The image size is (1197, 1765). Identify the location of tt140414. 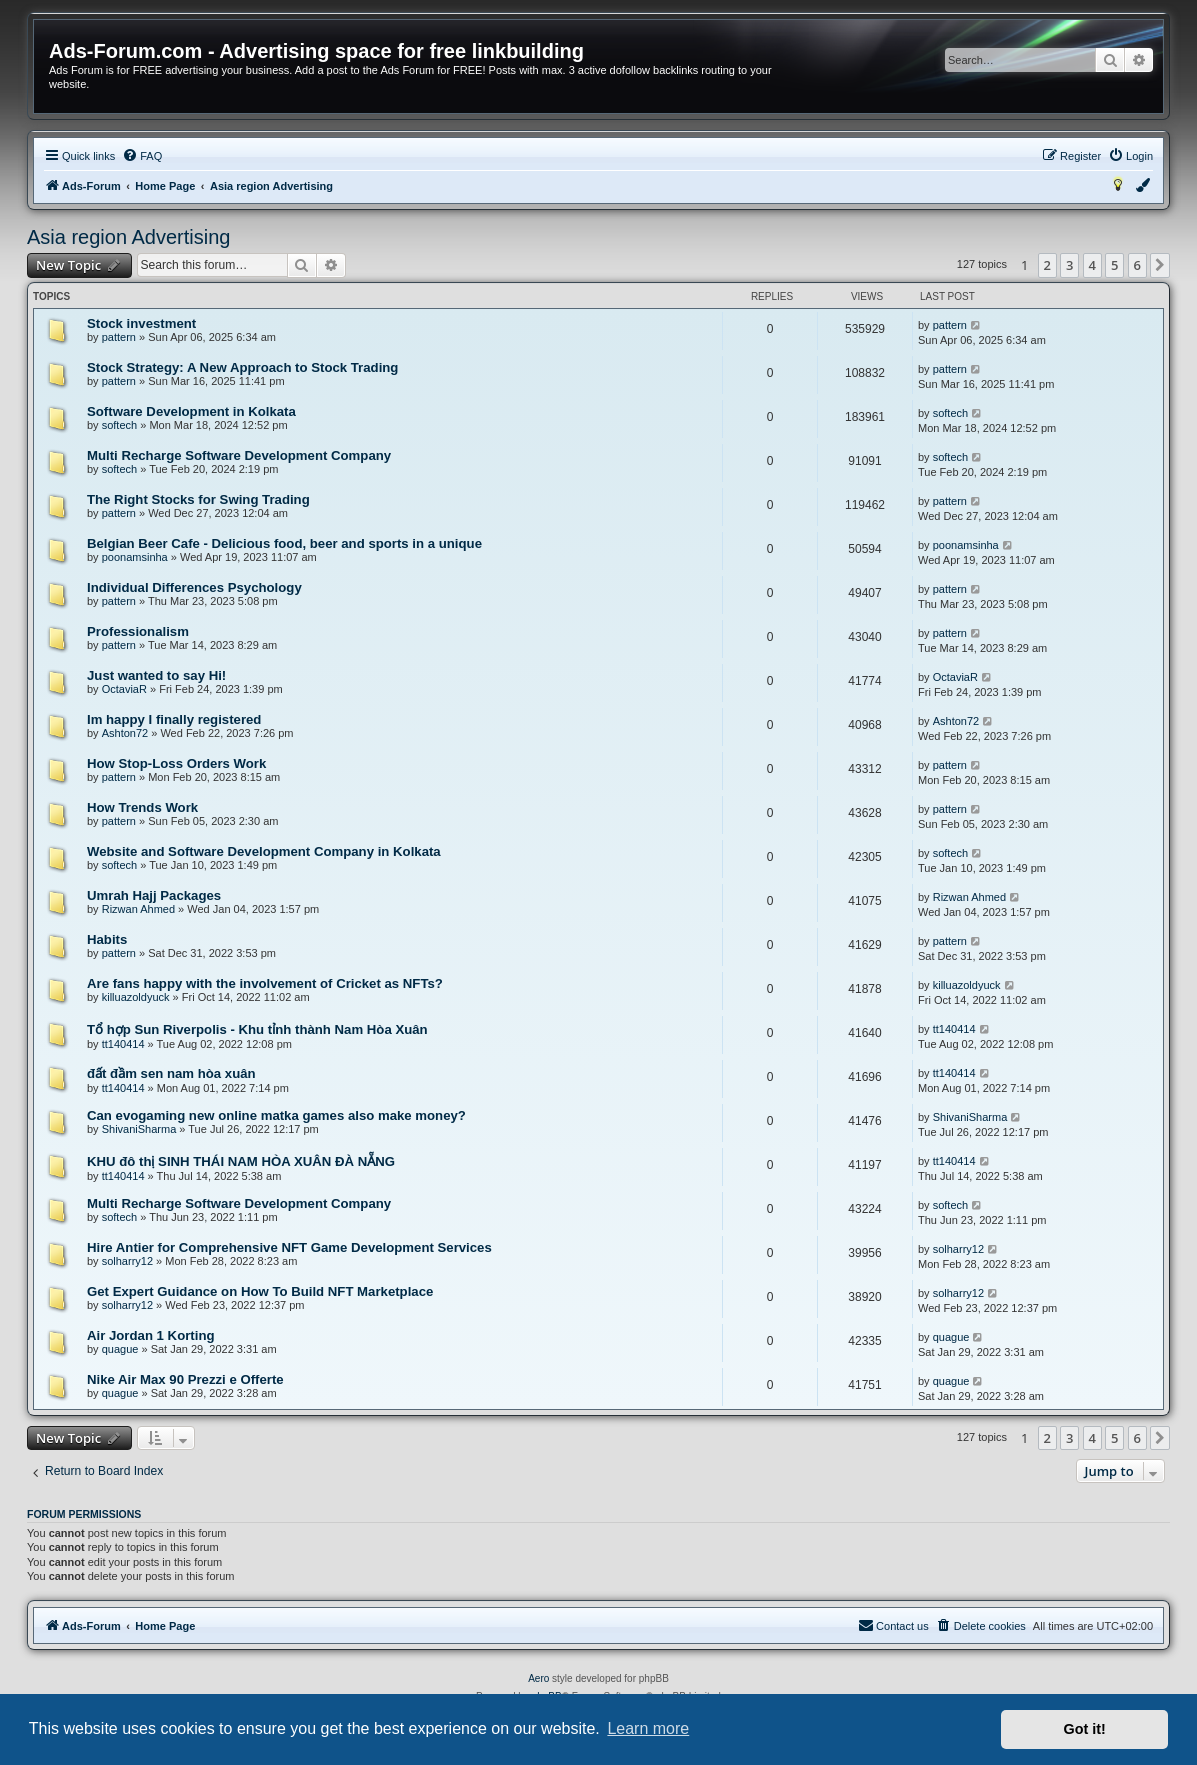
(123, 1044).